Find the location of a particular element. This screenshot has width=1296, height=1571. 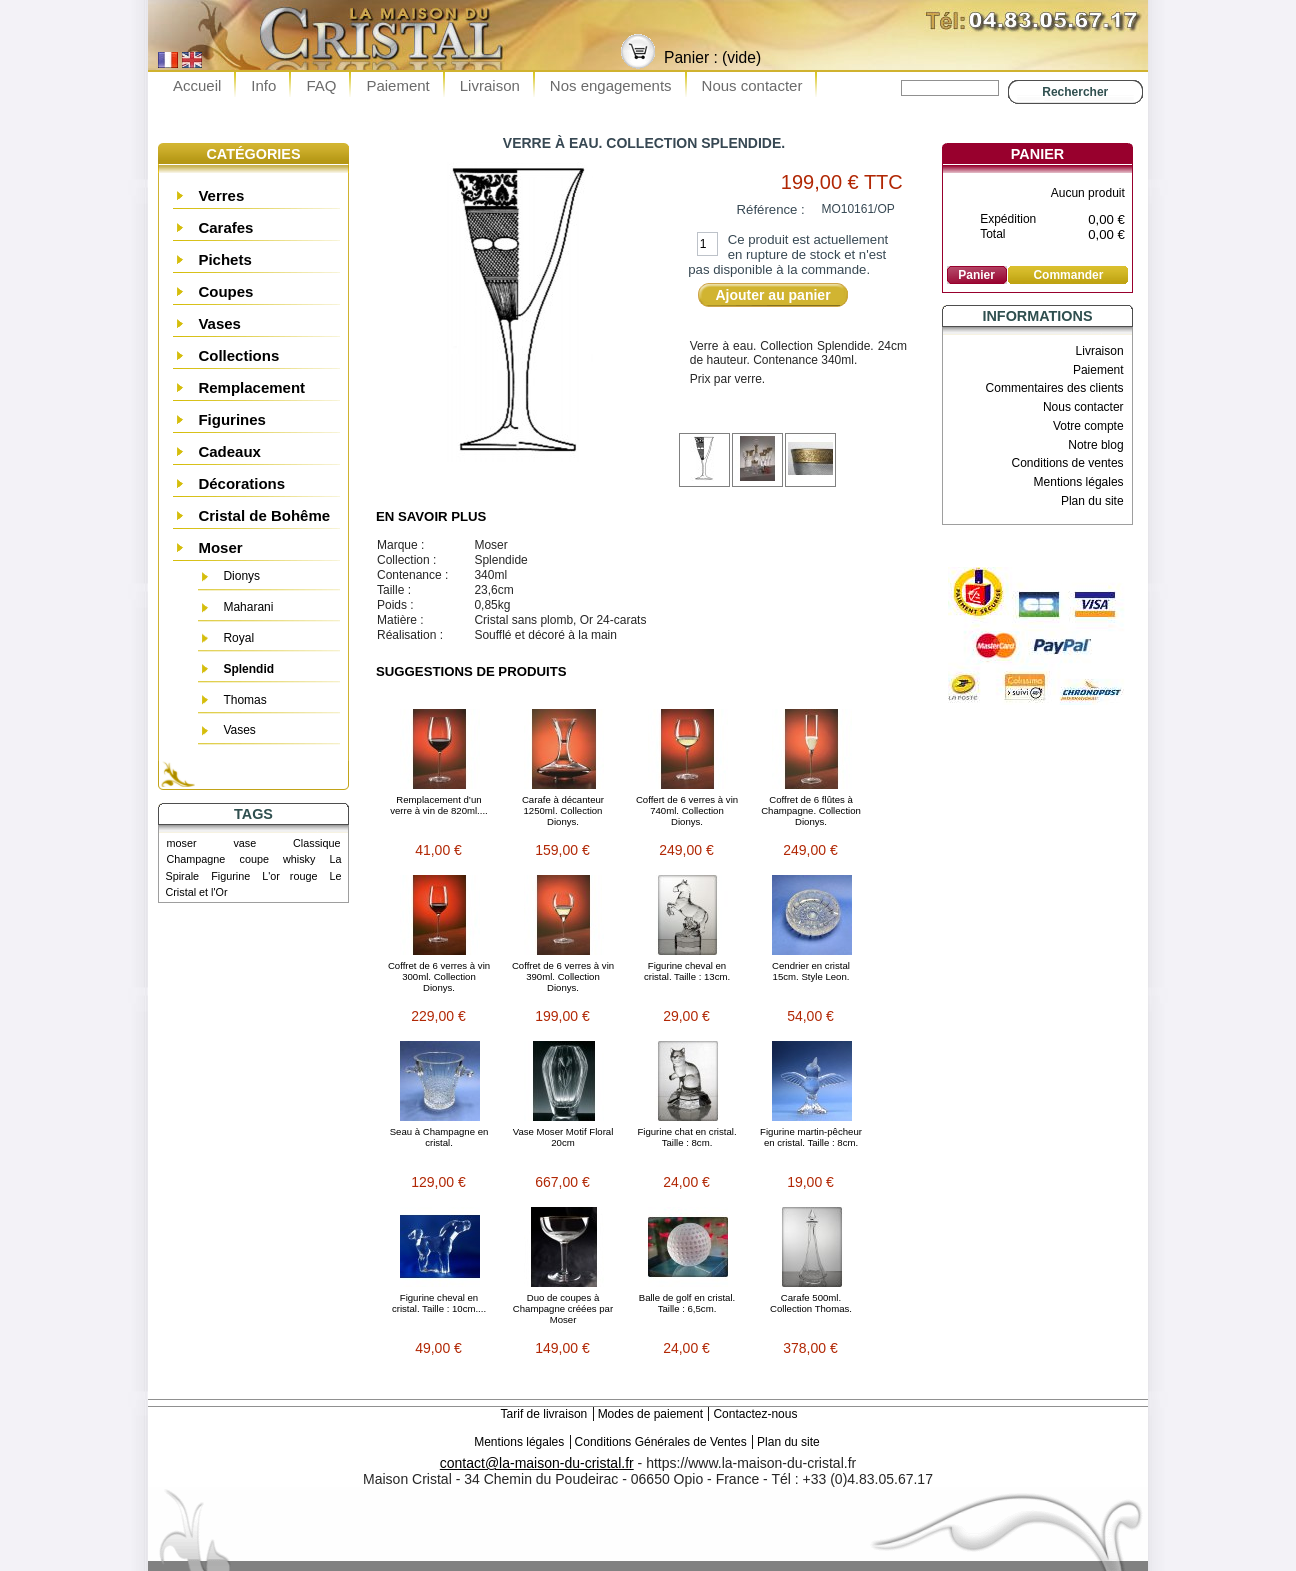

vase is located at coordinates (244, 843).